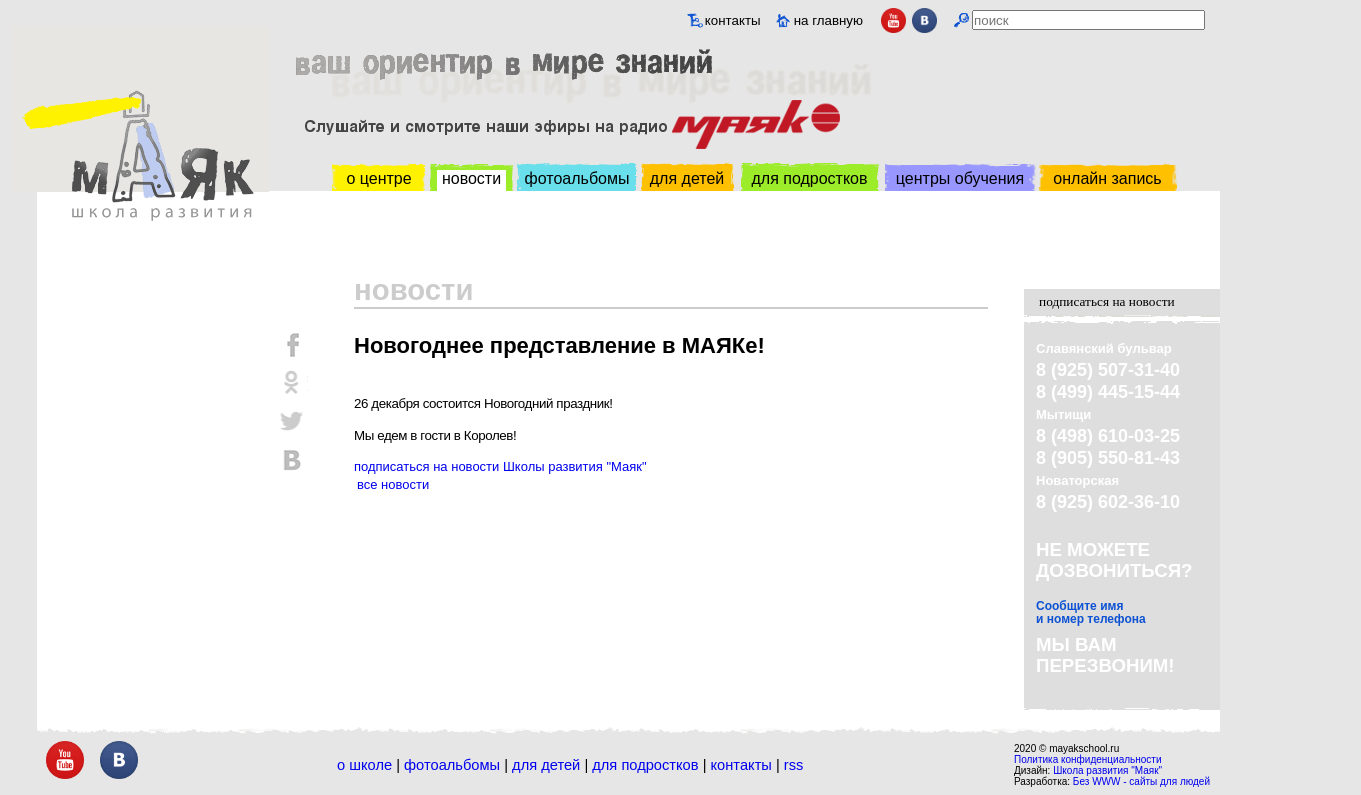  What do you see at coordinates (1107, 770) in the screenshot?
I see `Школа развития "Маяк"` at bounding box center [1107, 770].